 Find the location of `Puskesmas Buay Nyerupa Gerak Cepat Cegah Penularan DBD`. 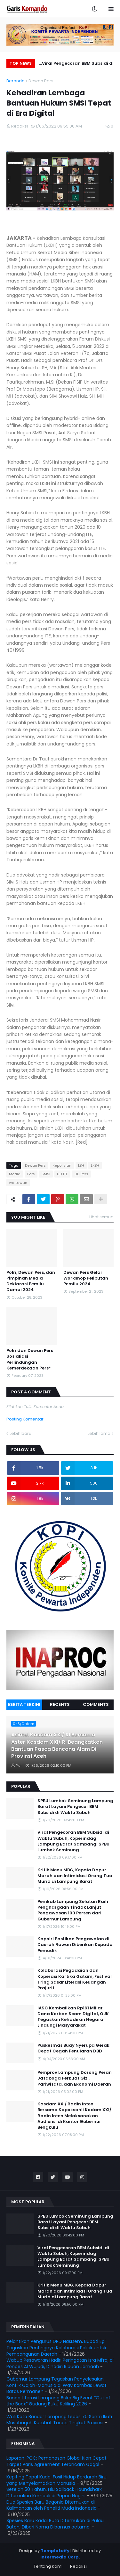

Puskesmas Buay Nyerupa Gerak Cepat Cegah Penularan DBD is located at coordinates (73, 2048).